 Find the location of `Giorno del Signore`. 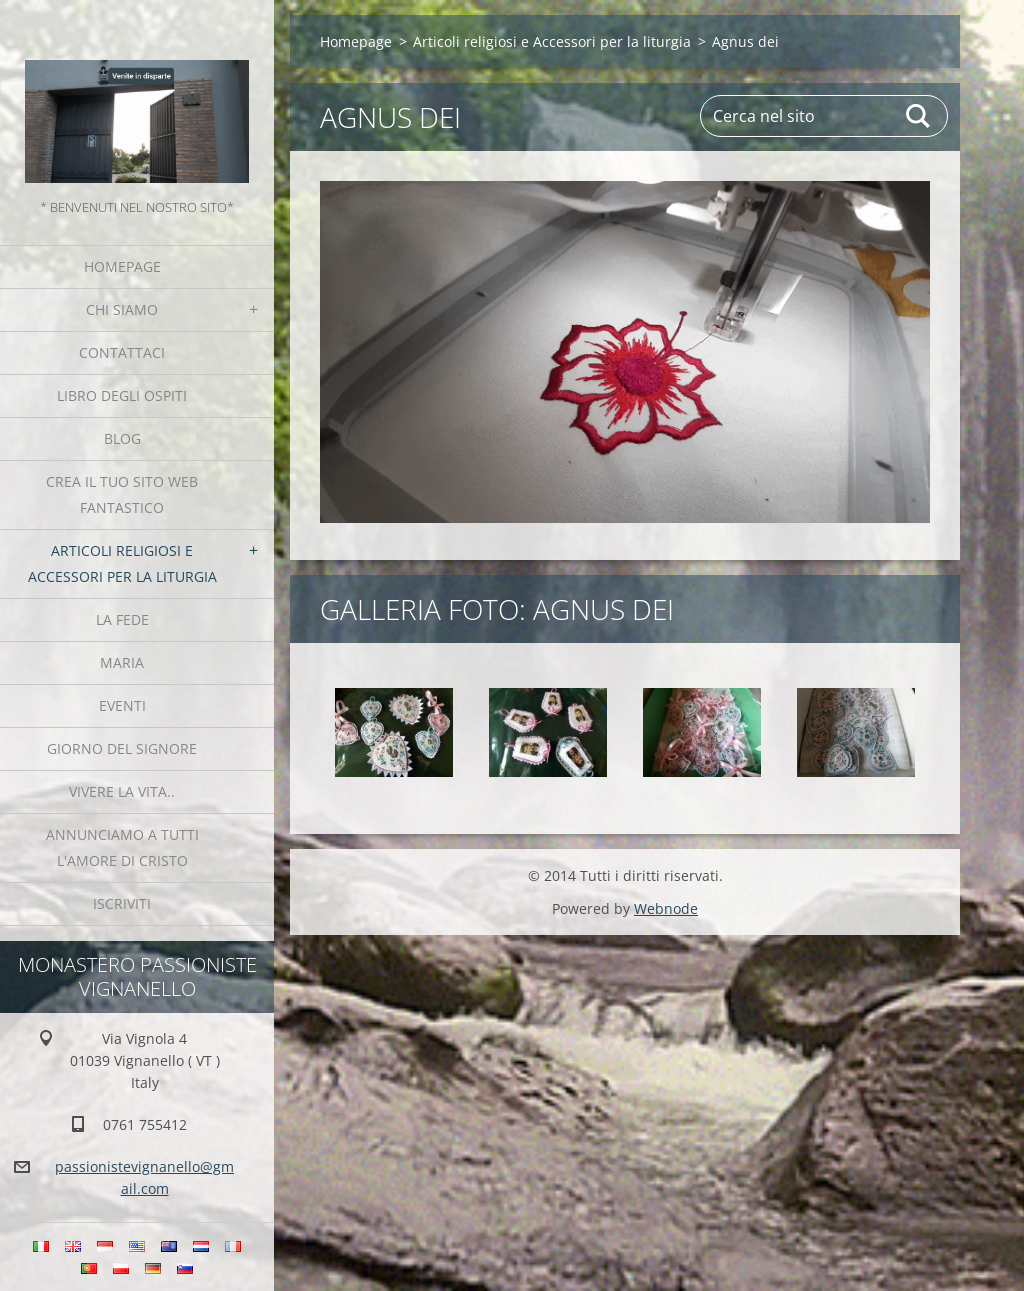

Giorno del Signore is located at coordinates (122, 748).